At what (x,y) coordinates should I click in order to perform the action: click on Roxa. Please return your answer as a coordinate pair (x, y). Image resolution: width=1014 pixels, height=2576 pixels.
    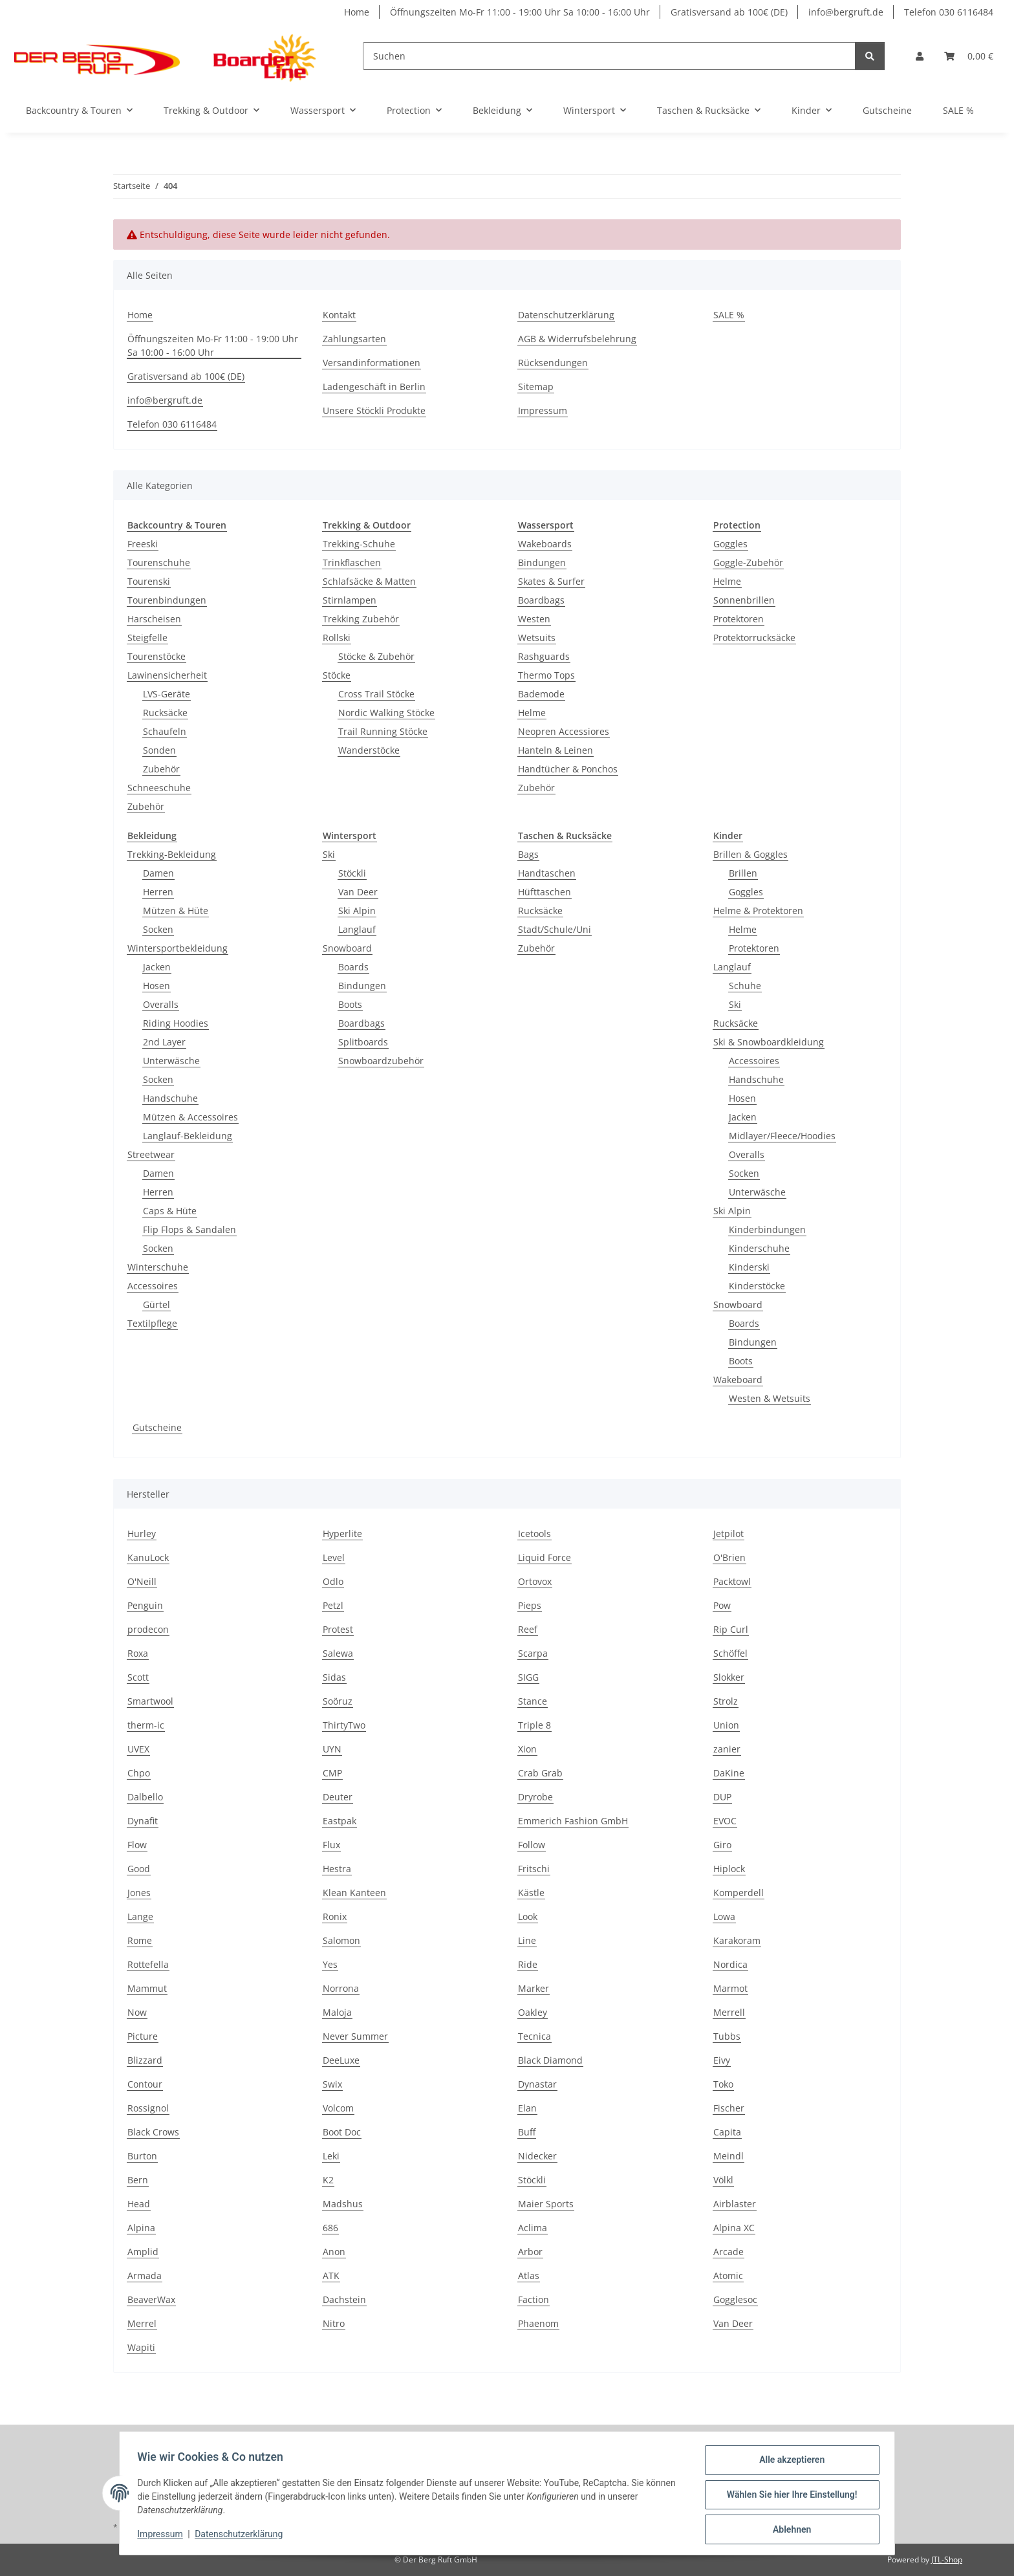
    Looking at the image, I should click on (137, 1653).